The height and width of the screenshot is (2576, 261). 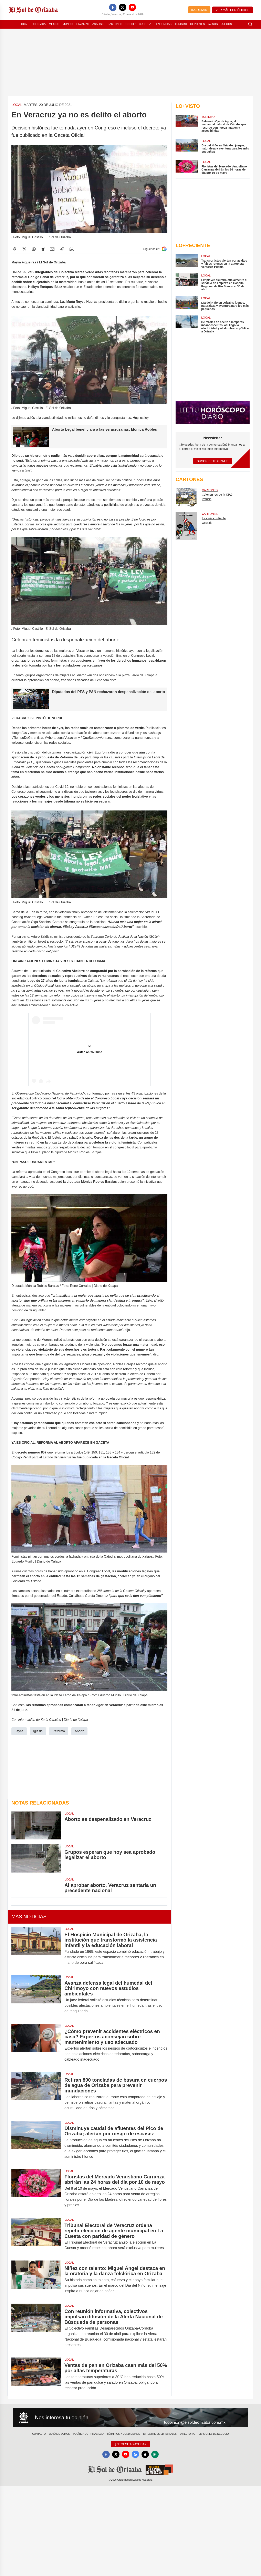 What do you see at coordinates (213, 24) in the screenshot?
I see `Avisos` at bounding box center [213, 24].